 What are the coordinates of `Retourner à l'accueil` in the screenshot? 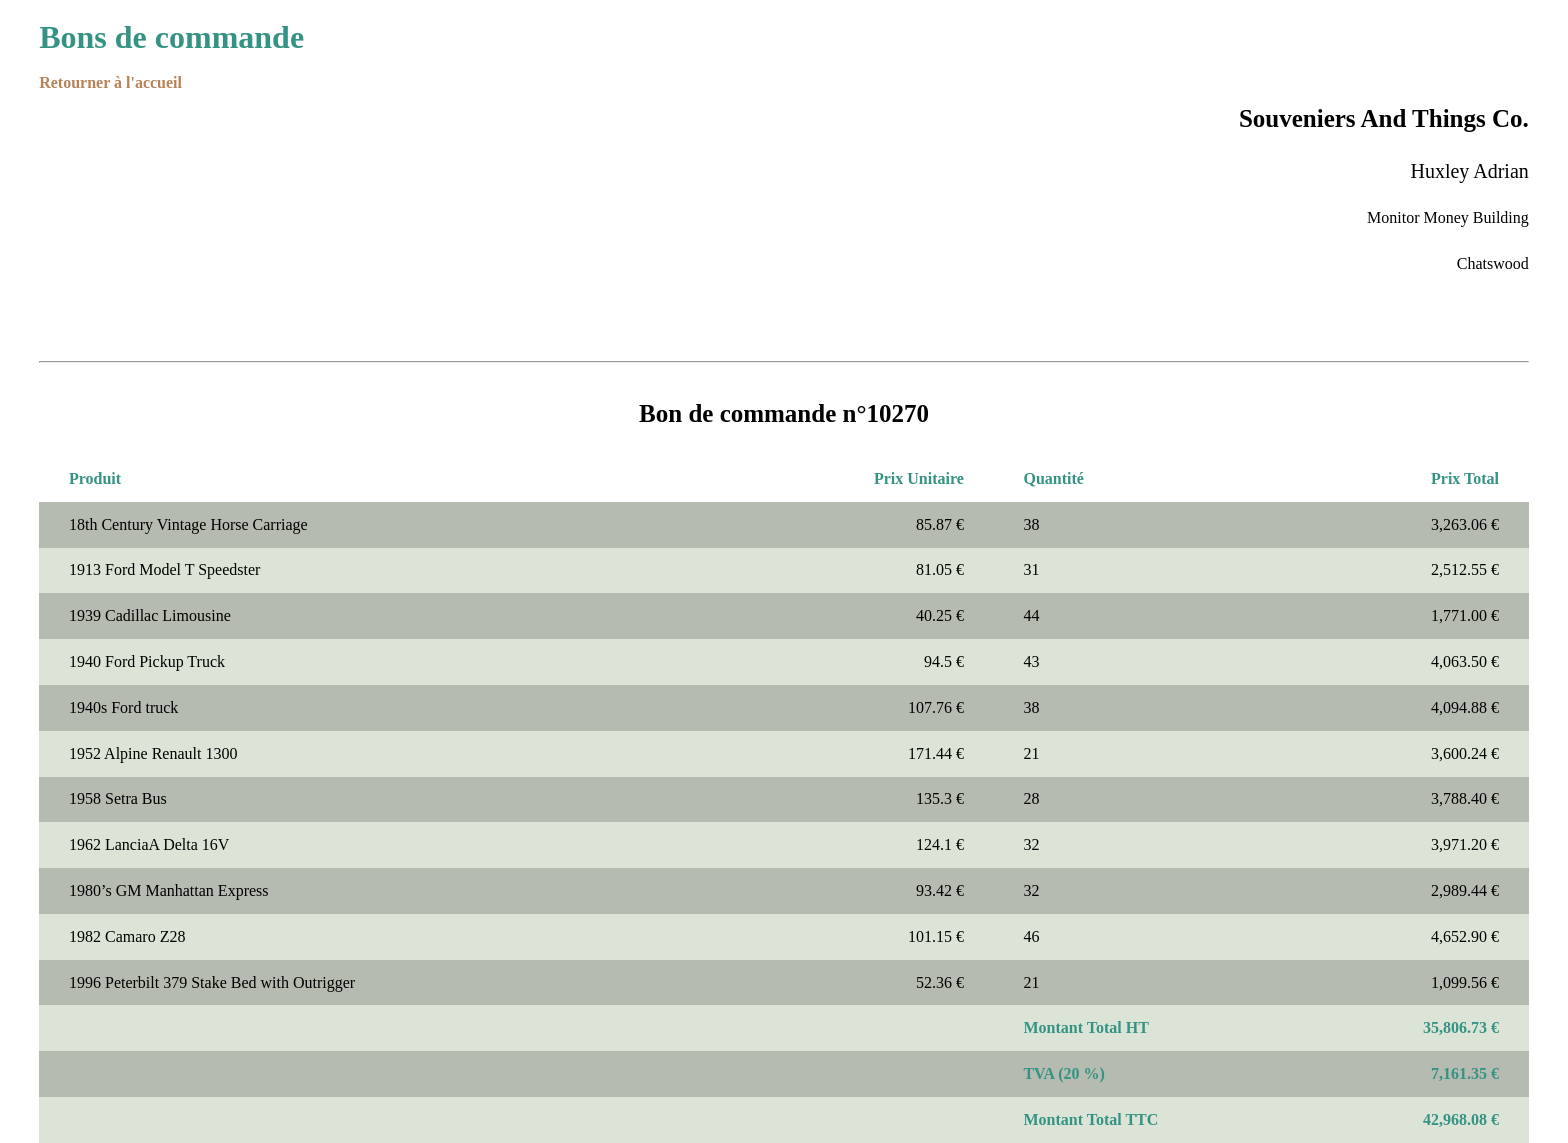 It's located at (110, 82).